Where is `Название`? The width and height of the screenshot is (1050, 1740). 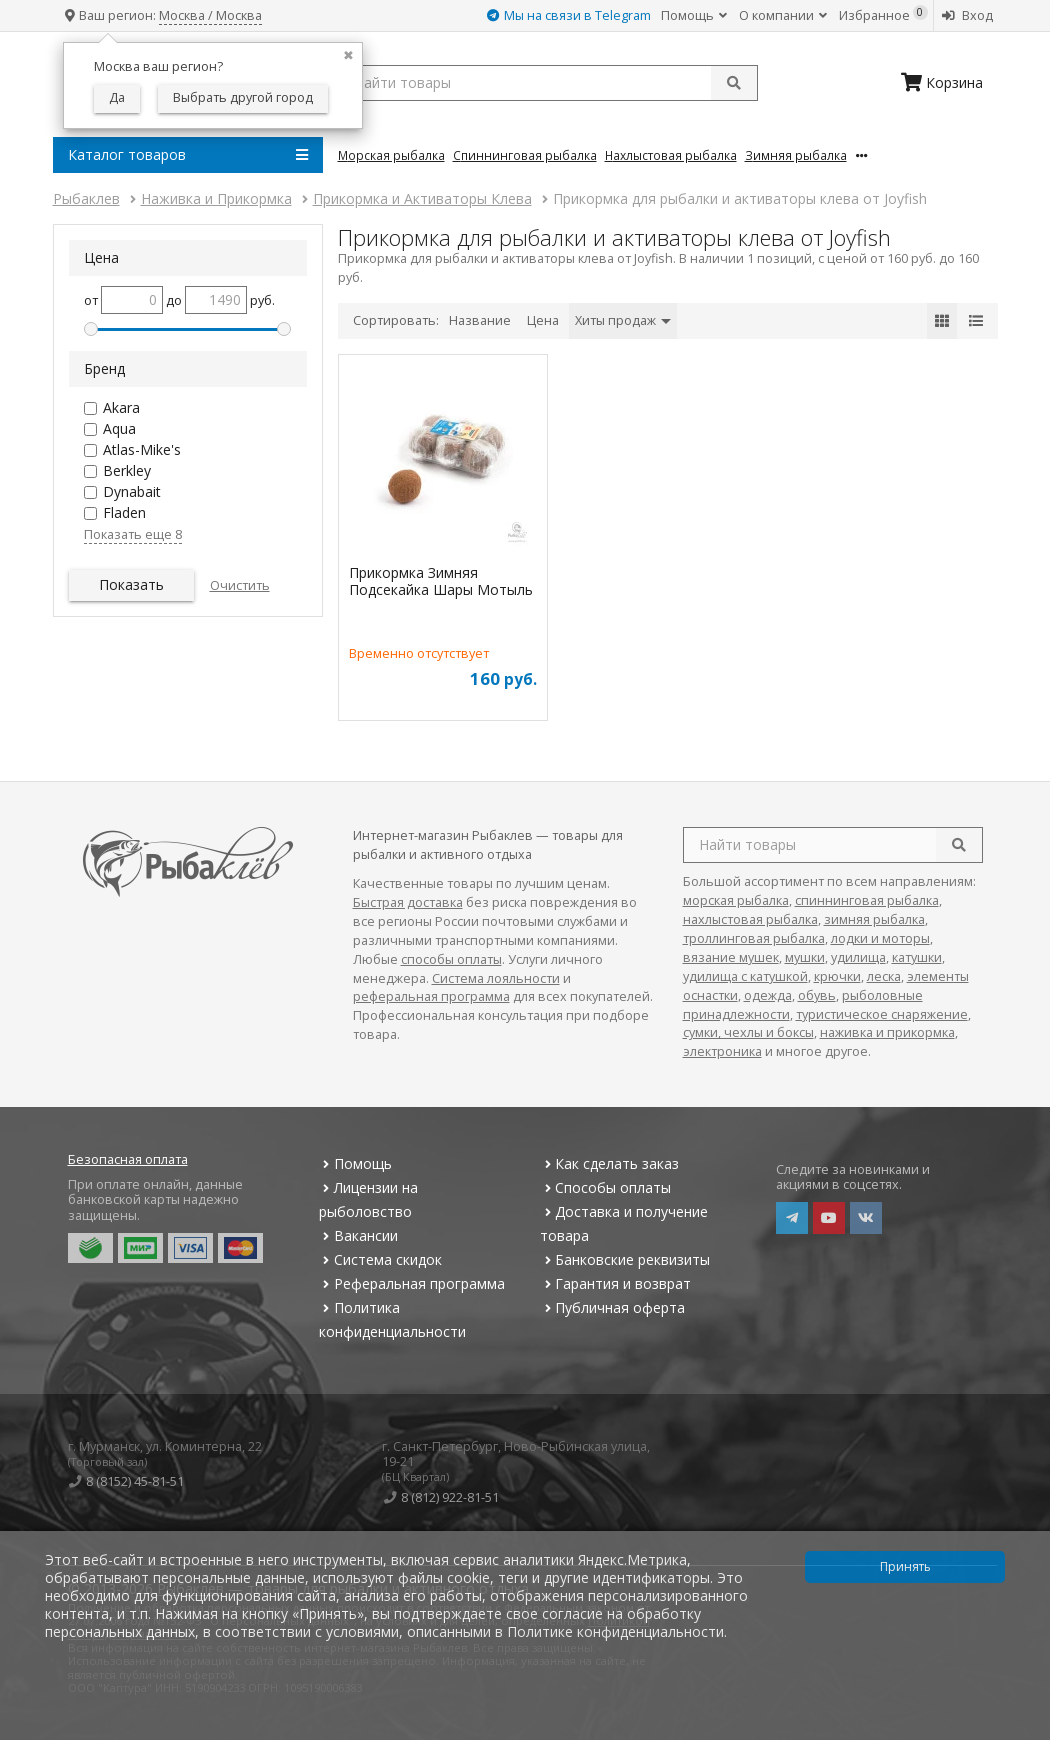 Название is located at coordinates (480, 320).